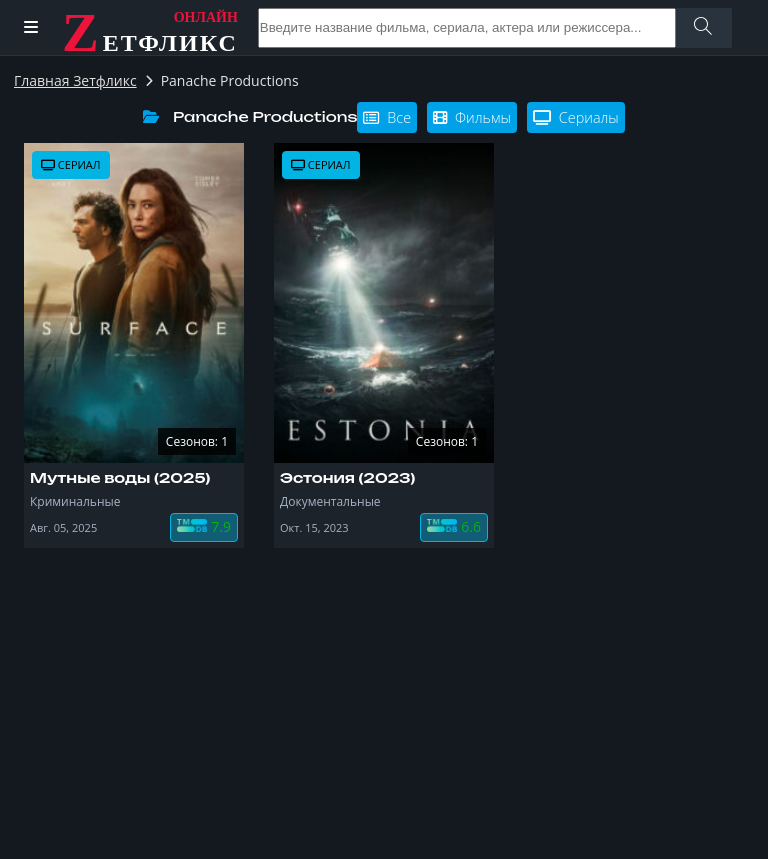  I want to click on Главная Зетфликс, so click(75, 80).